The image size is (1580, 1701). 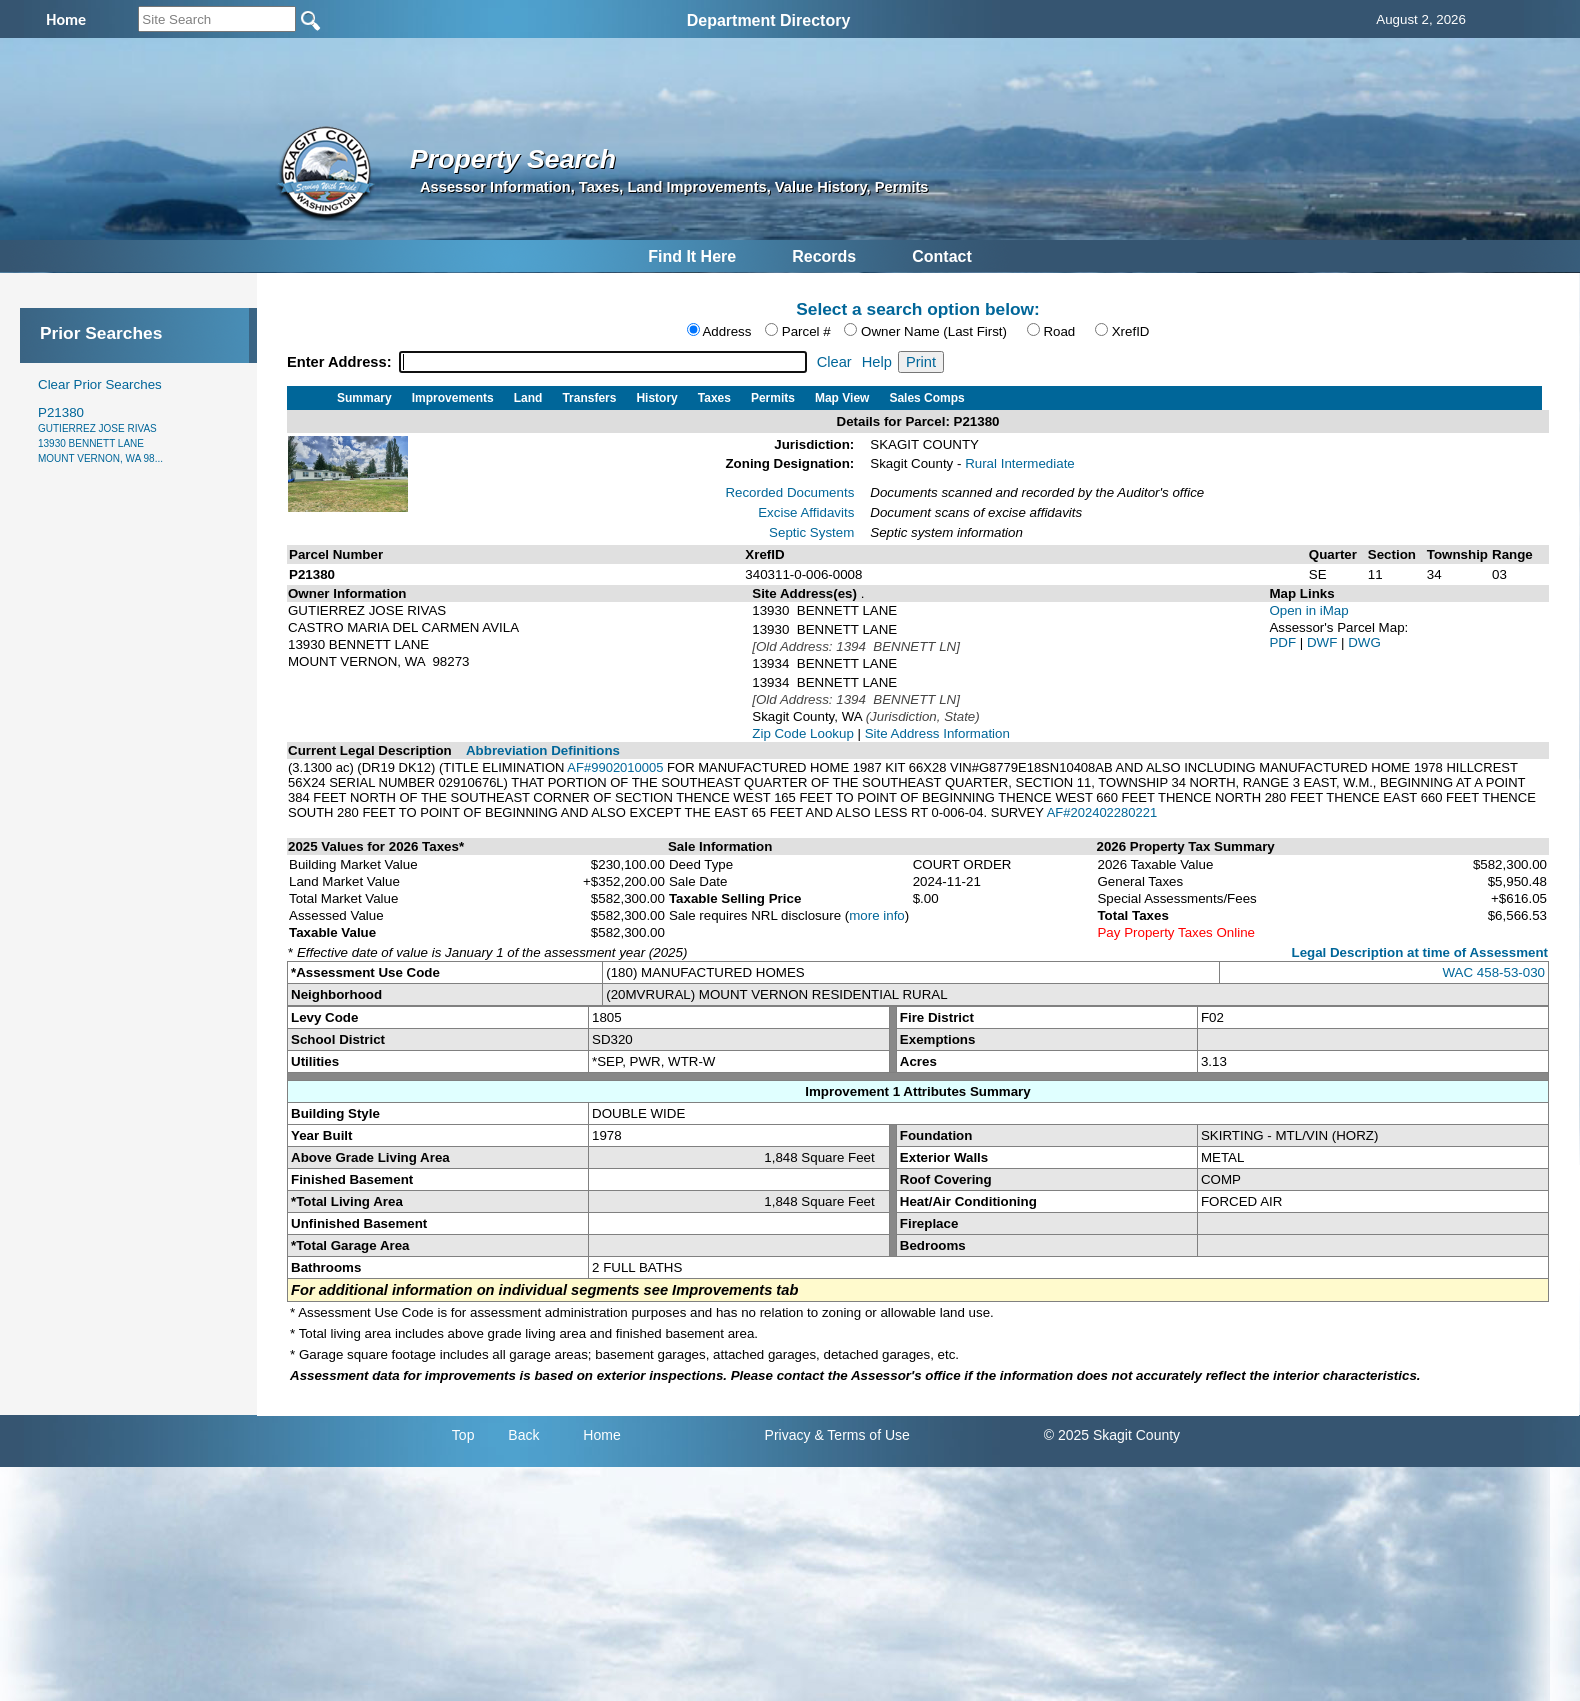 I want to click on DWG, so click(x=1364, y=642).